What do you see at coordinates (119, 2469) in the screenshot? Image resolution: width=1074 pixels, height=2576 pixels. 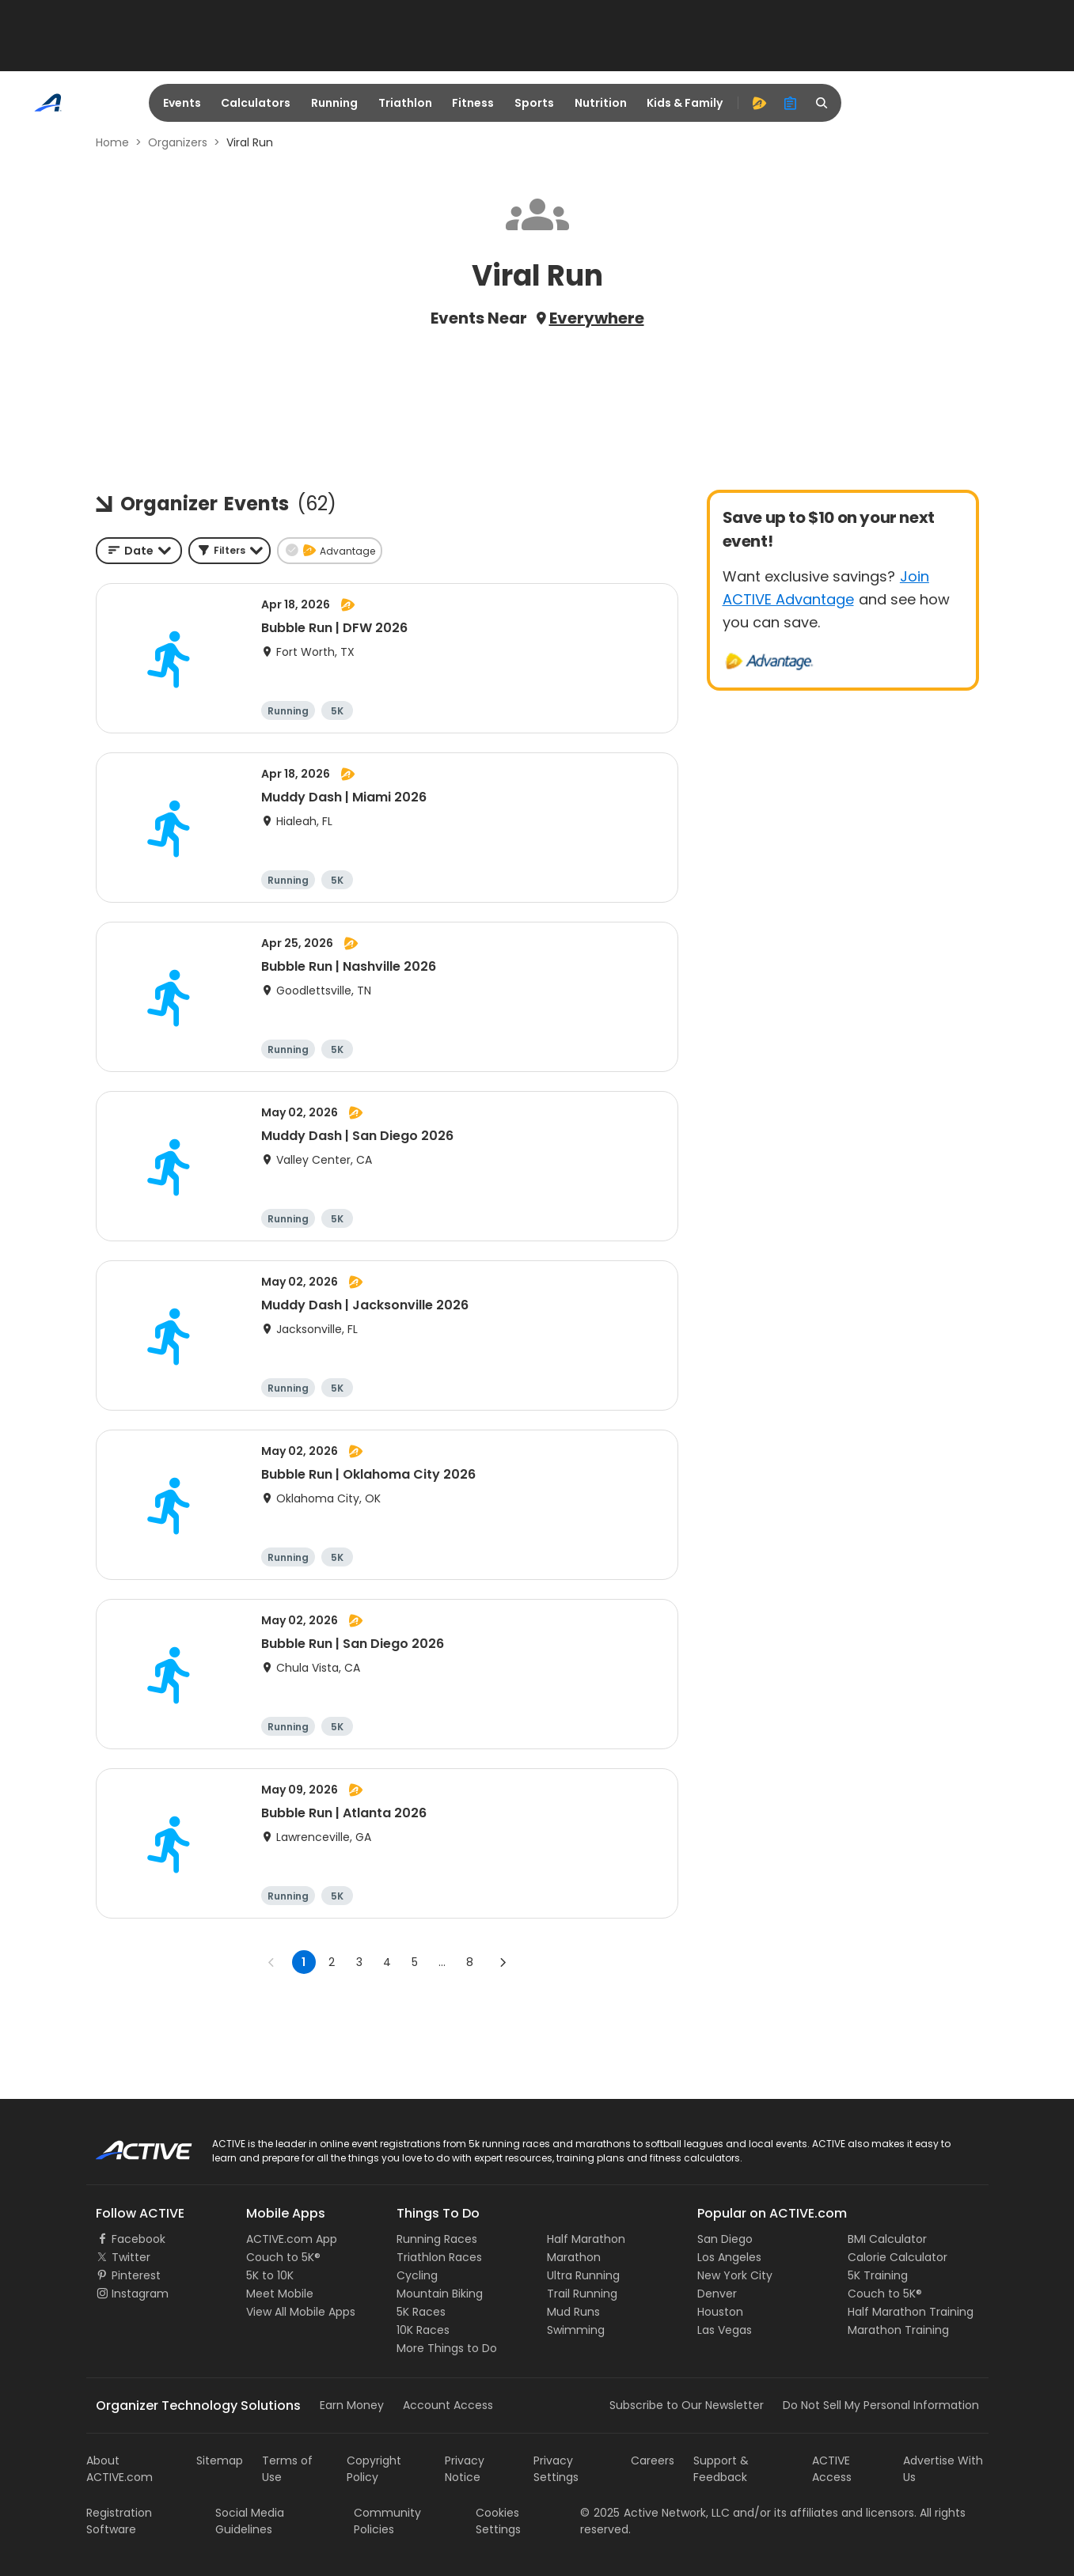 I see `About ACTIVE.com` at bounding box center [119, 2469].